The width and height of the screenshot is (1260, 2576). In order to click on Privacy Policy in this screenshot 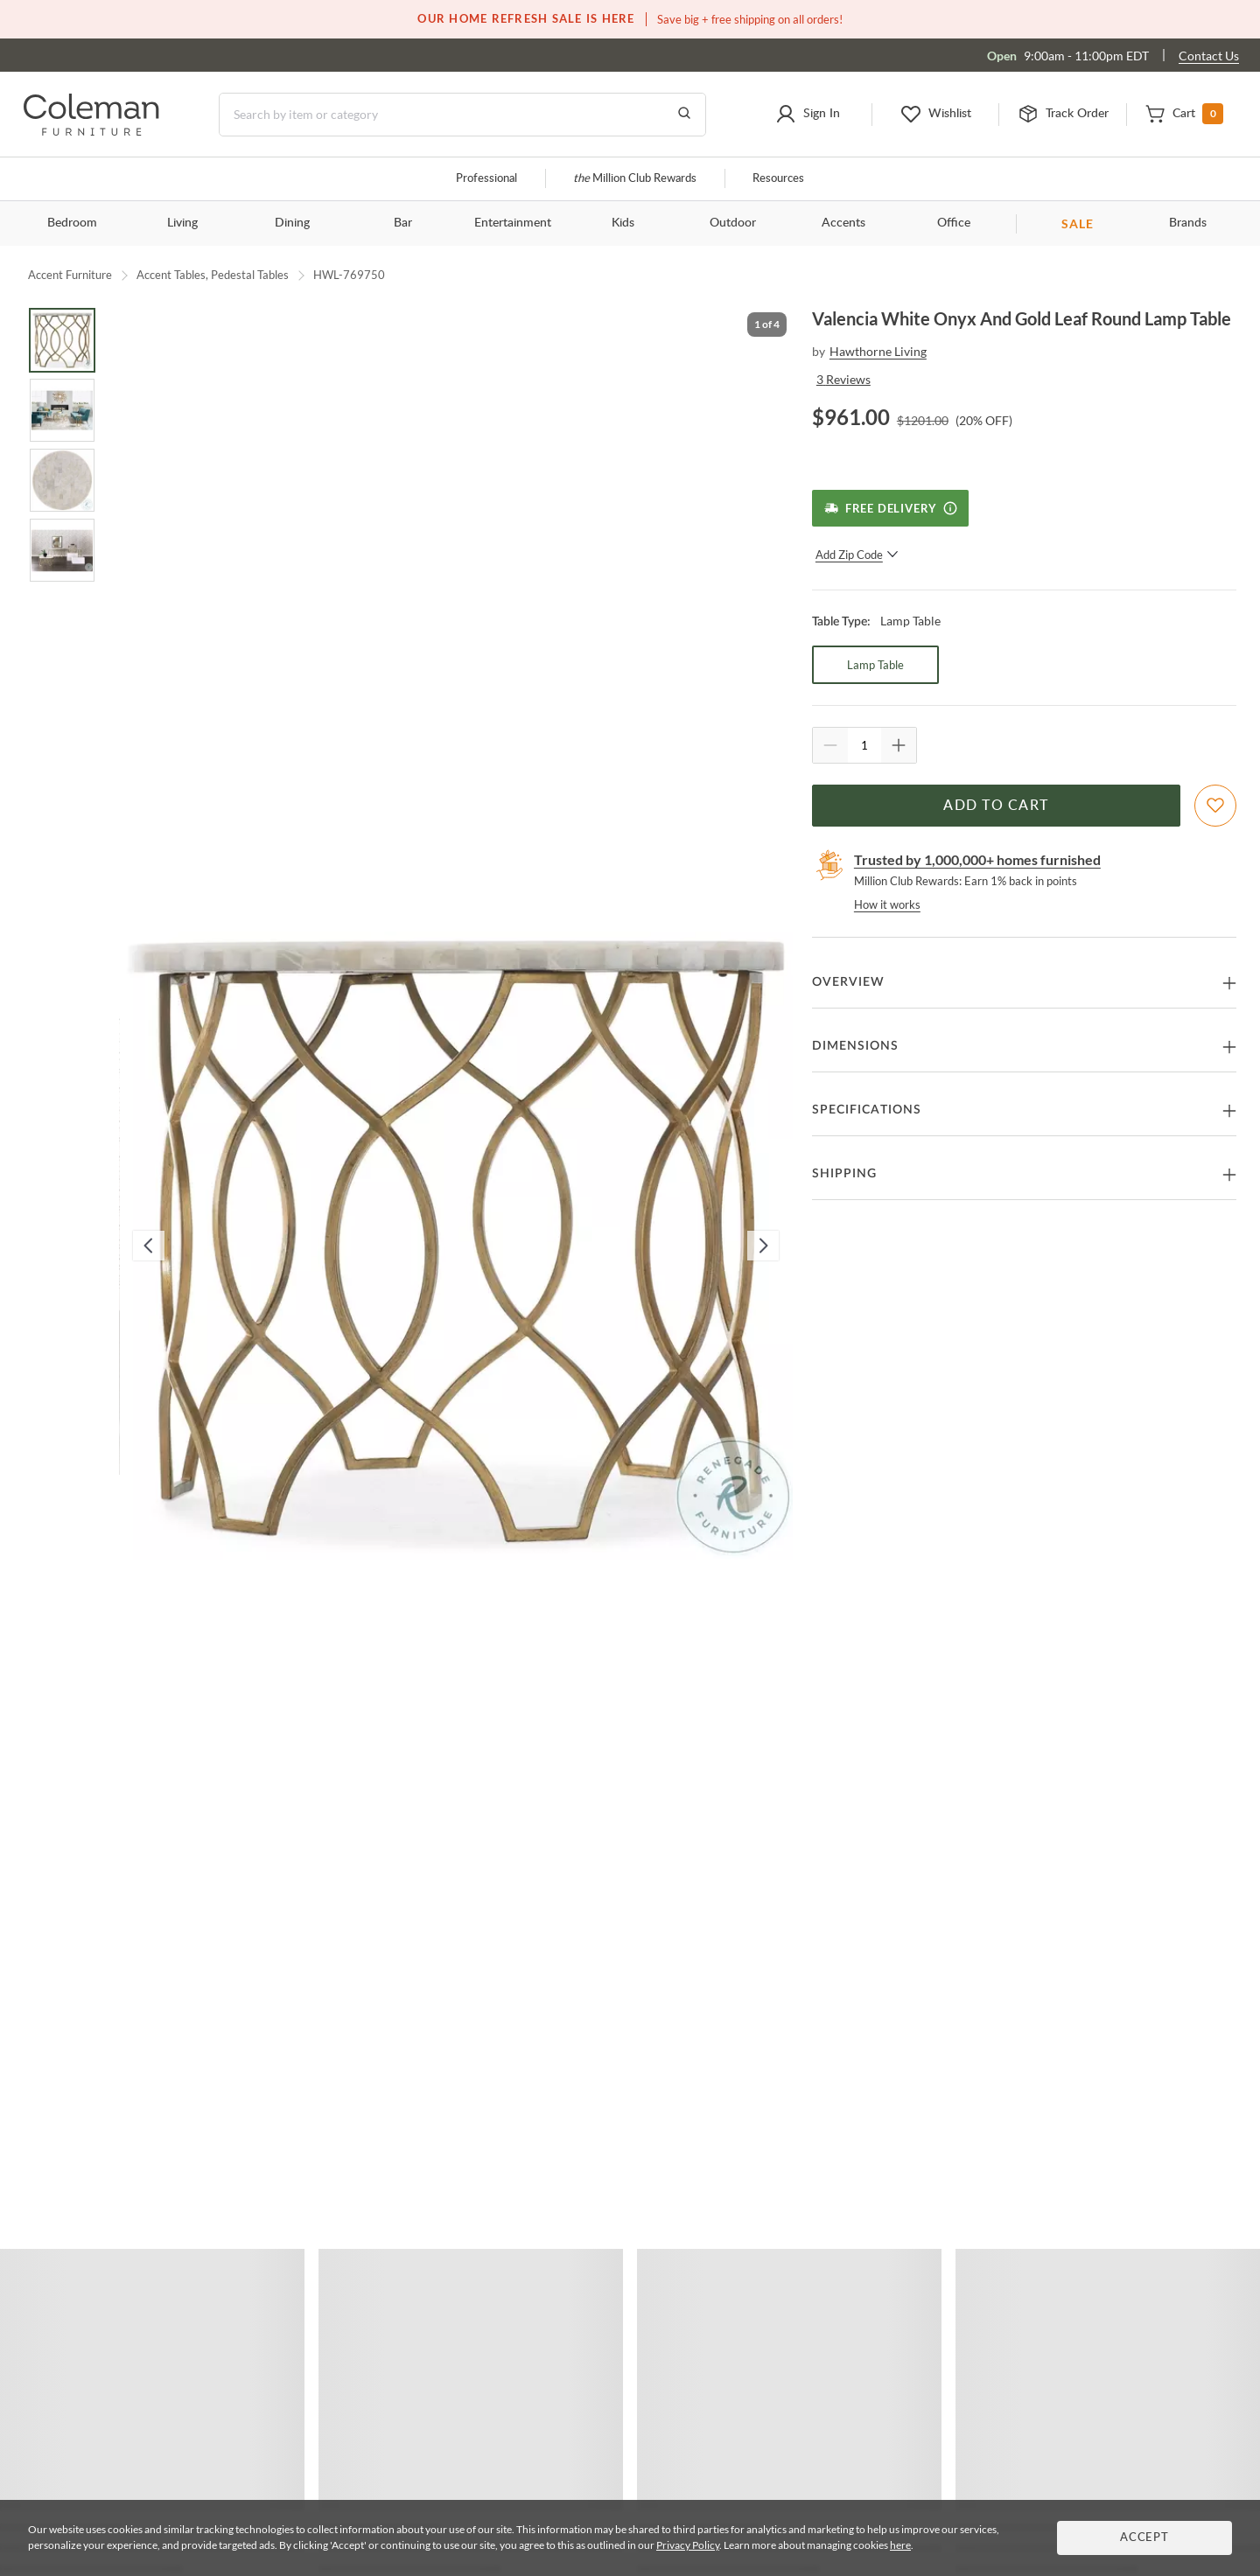, I will do `click(687, 2545)`.